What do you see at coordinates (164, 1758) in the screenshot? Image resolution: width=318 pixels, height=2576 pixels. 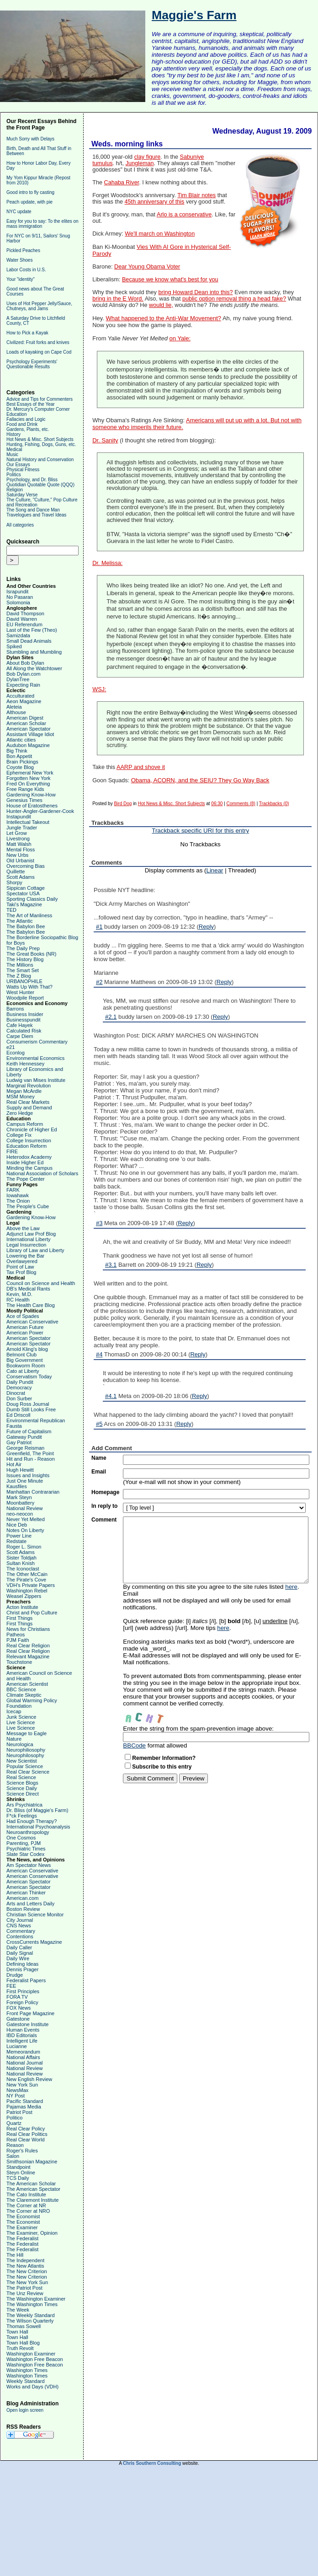 I see `Remember Information?` at bounding box center [164, 1758].